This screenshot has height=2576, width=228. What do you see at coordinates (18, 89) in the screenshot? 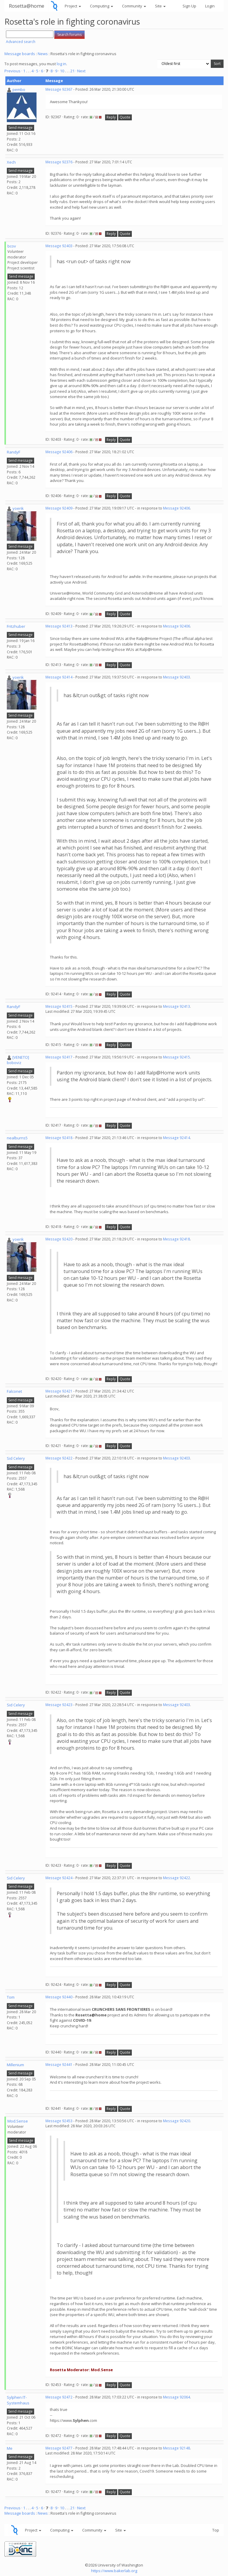
I see `pembo` at bounding box center [18, 89].